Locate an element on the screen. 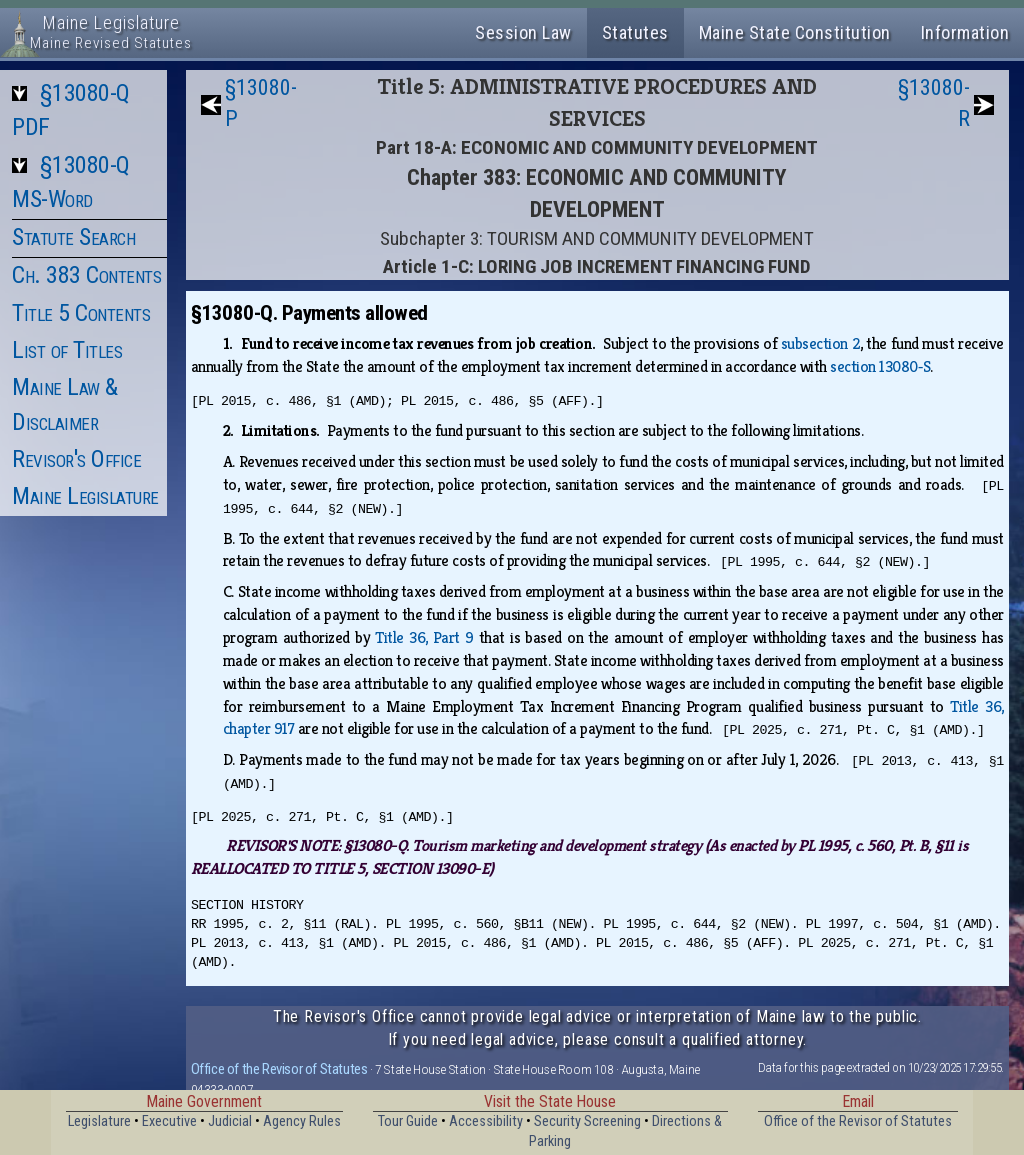 Image resolution: width=1024 pixels, height=1155 pixels. Information is located at coordinates (965, 32).